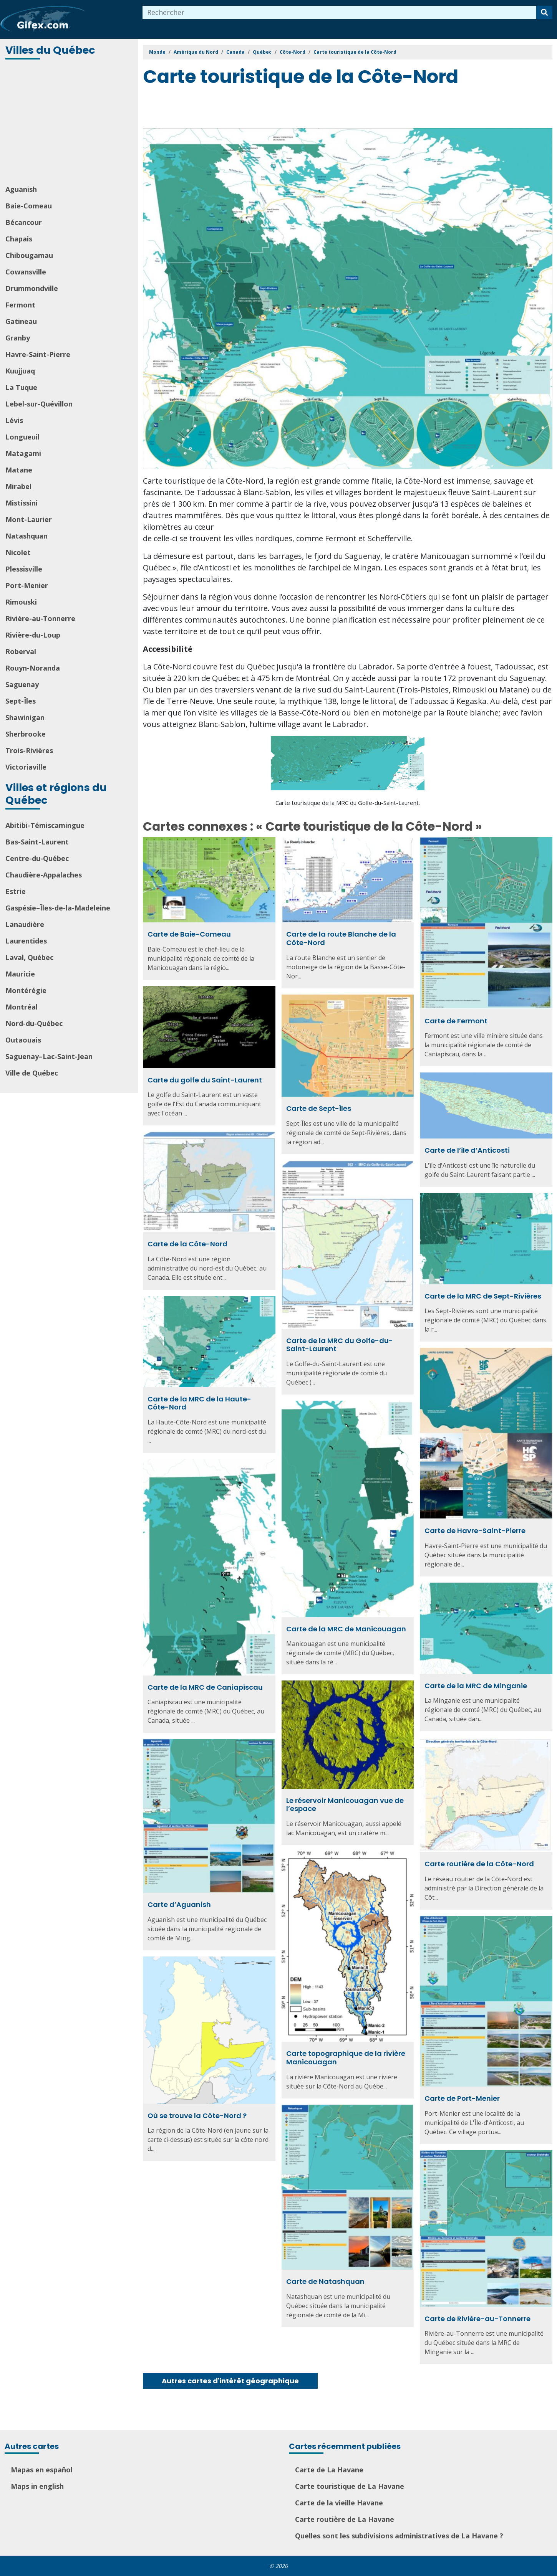 The width and height of the screenshot is (557, 2576). Describe the element at coordinates (37, 858) in the screenshot. I see `Centre-du-Québec` at that location.